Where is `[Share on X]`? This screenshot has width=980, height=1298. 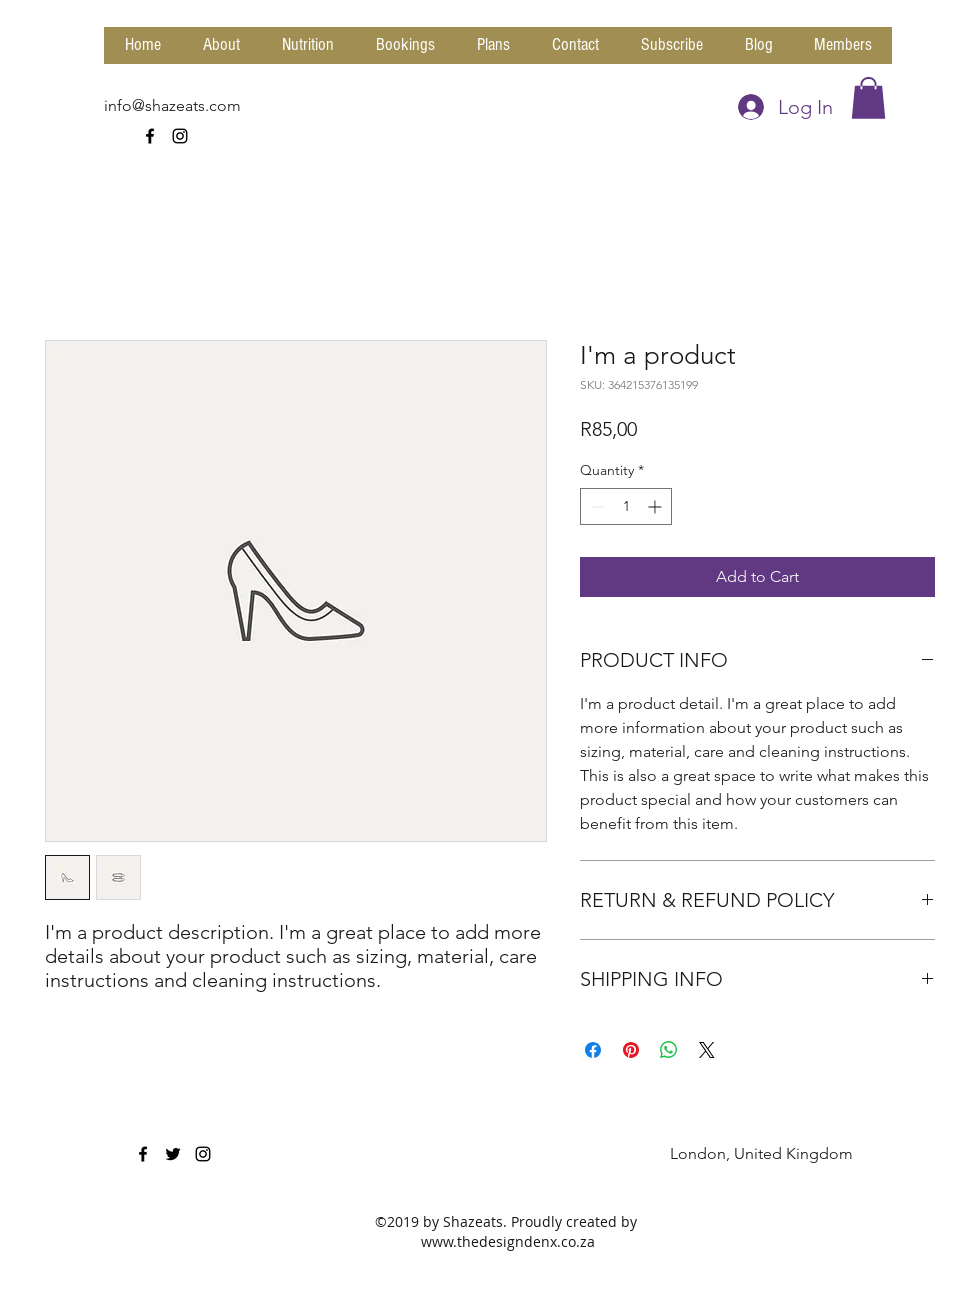 [Share on X] is located at coordinates (707, 1050).